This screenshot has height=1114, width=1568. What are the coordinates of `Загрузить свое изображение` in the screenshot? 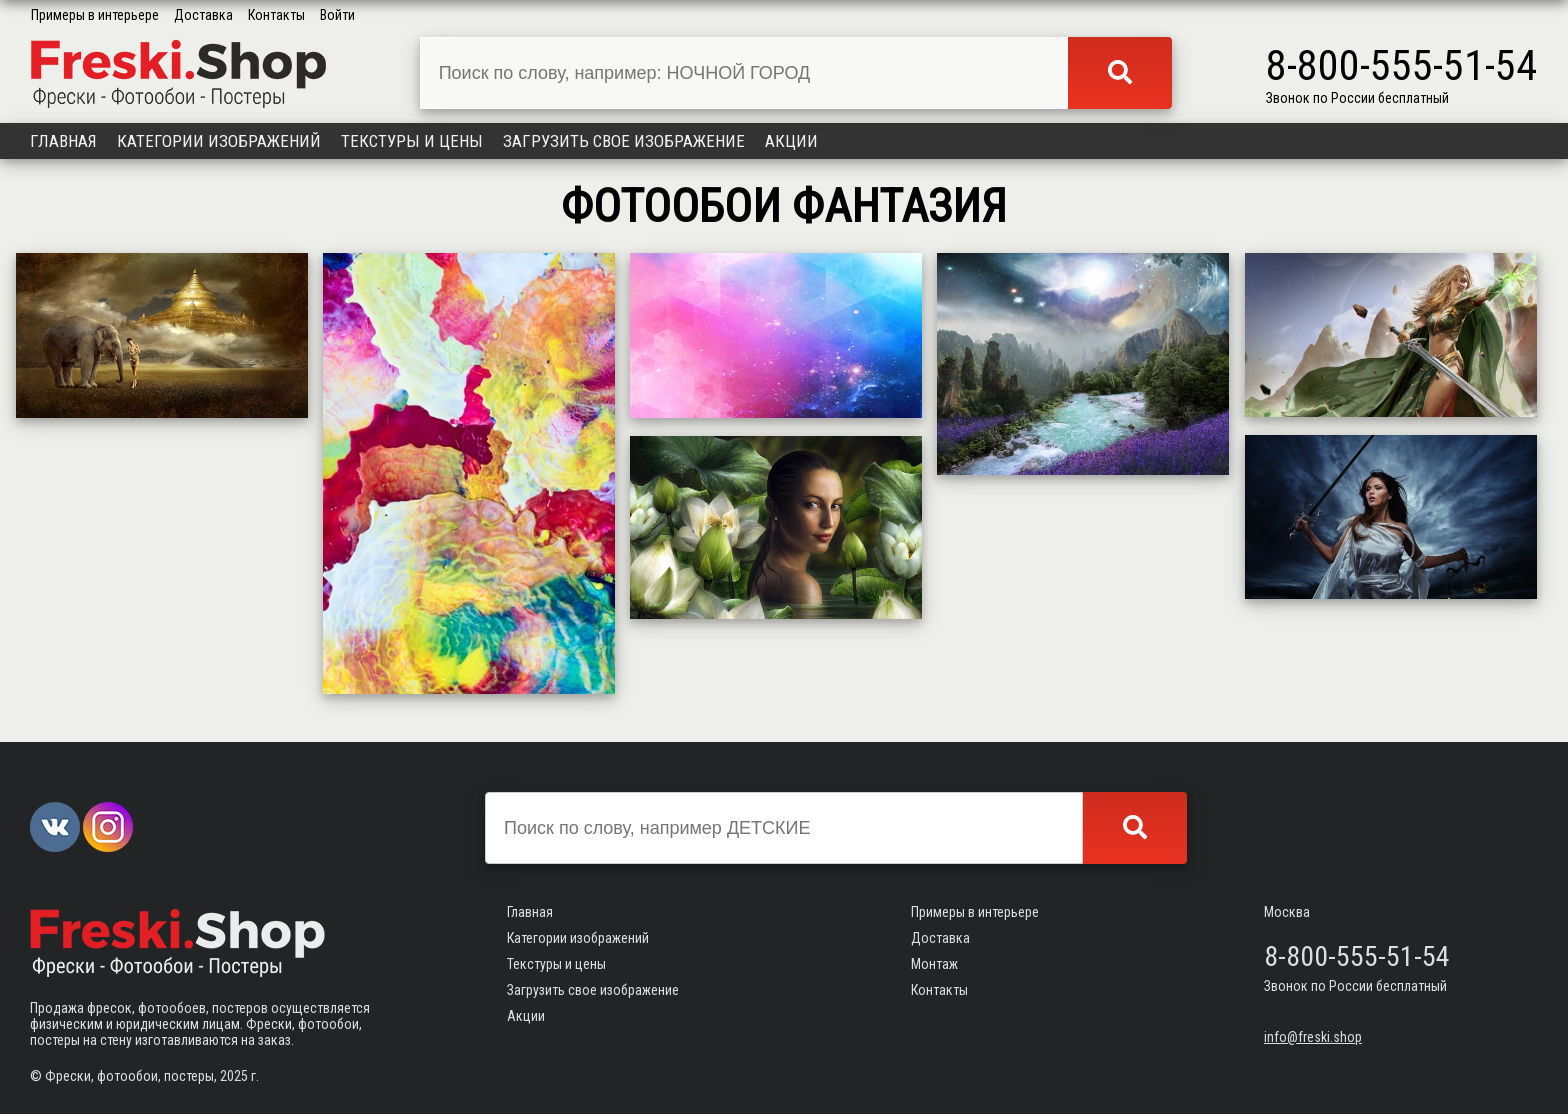 It's located at (624, 141).